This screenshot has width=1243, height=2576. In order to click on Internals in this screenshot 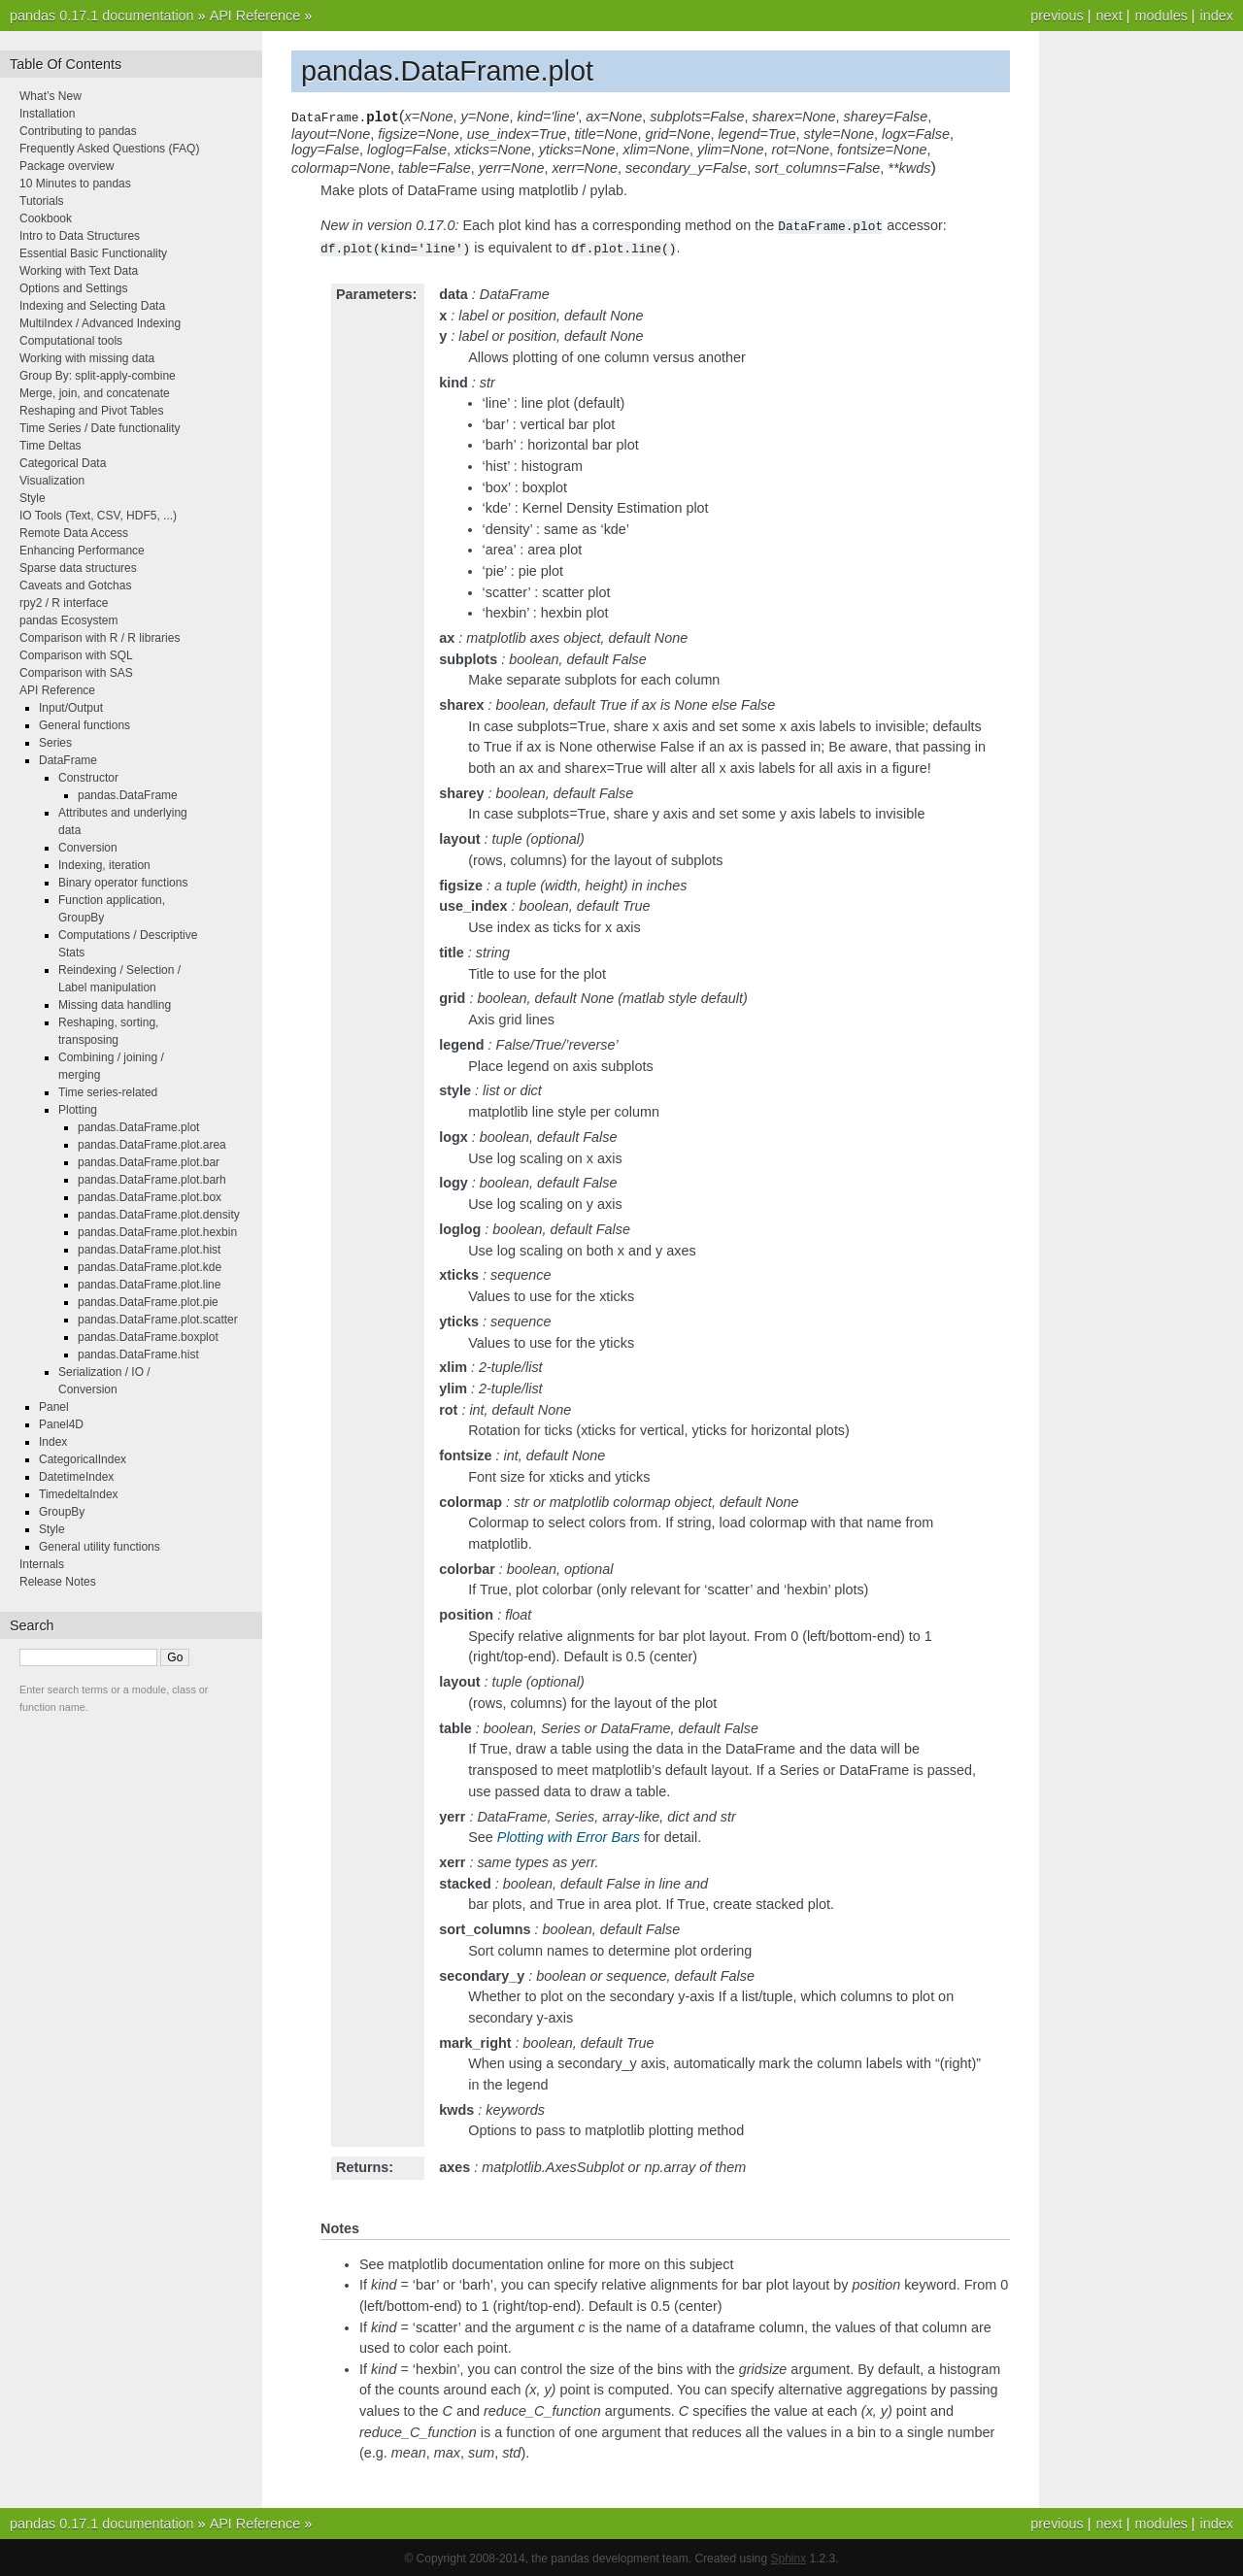, I will do `click(41, 1564)`.